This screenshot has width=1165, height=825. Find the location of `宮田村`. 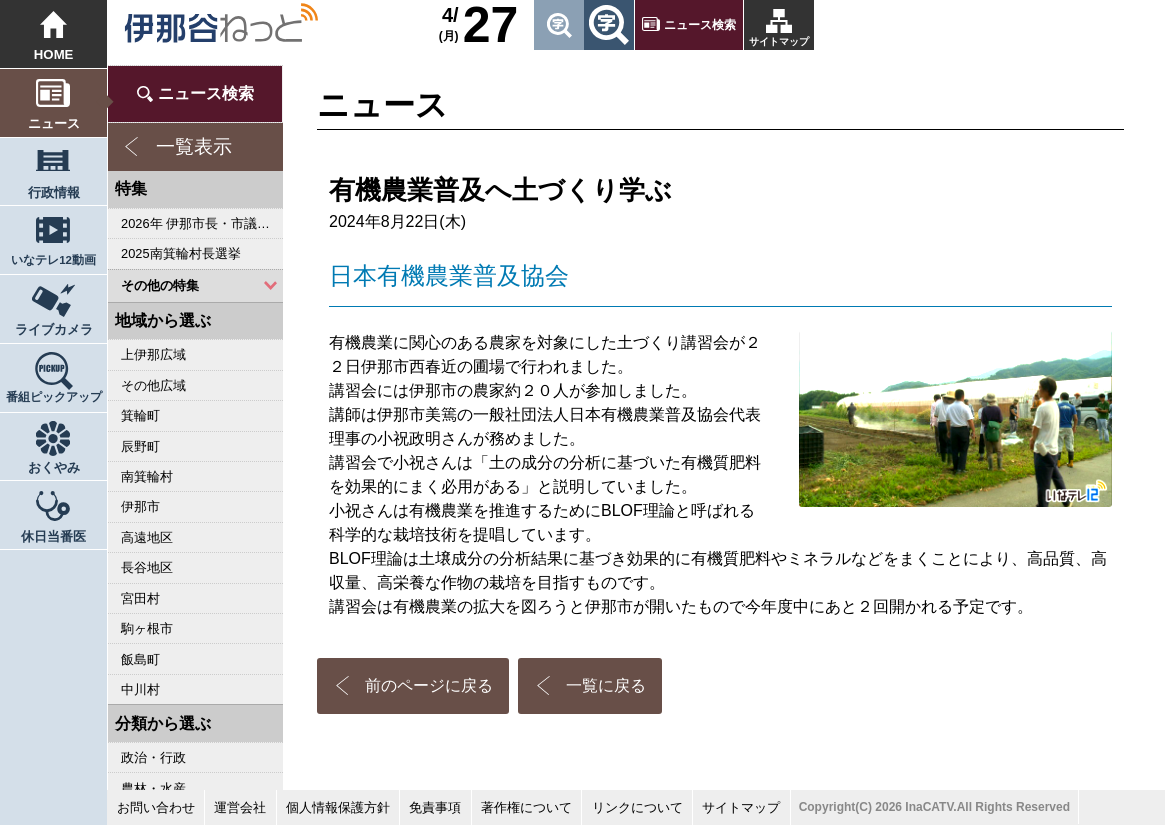

宮田村 is located at coordinates (140, 598).